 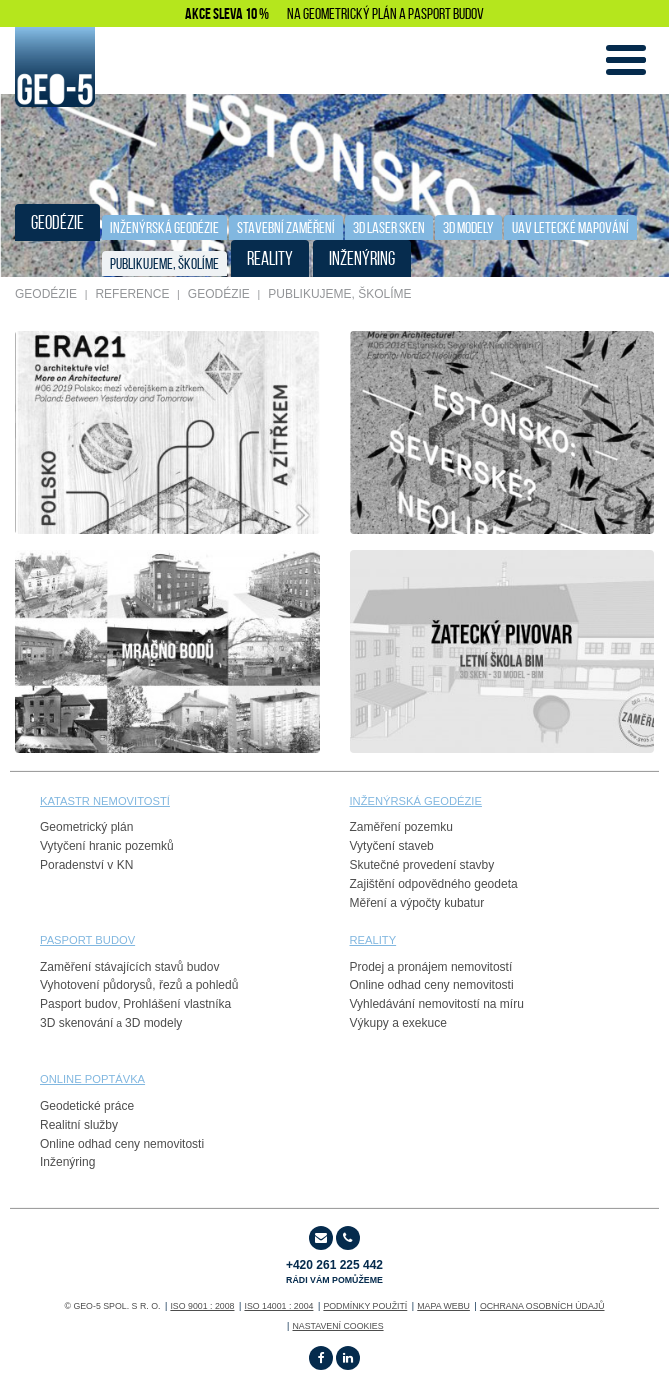 What do you see at coordinates (446, 13) in the screenshot?
I see `PASPORT BUDOV` at bounding box center [446, 13].